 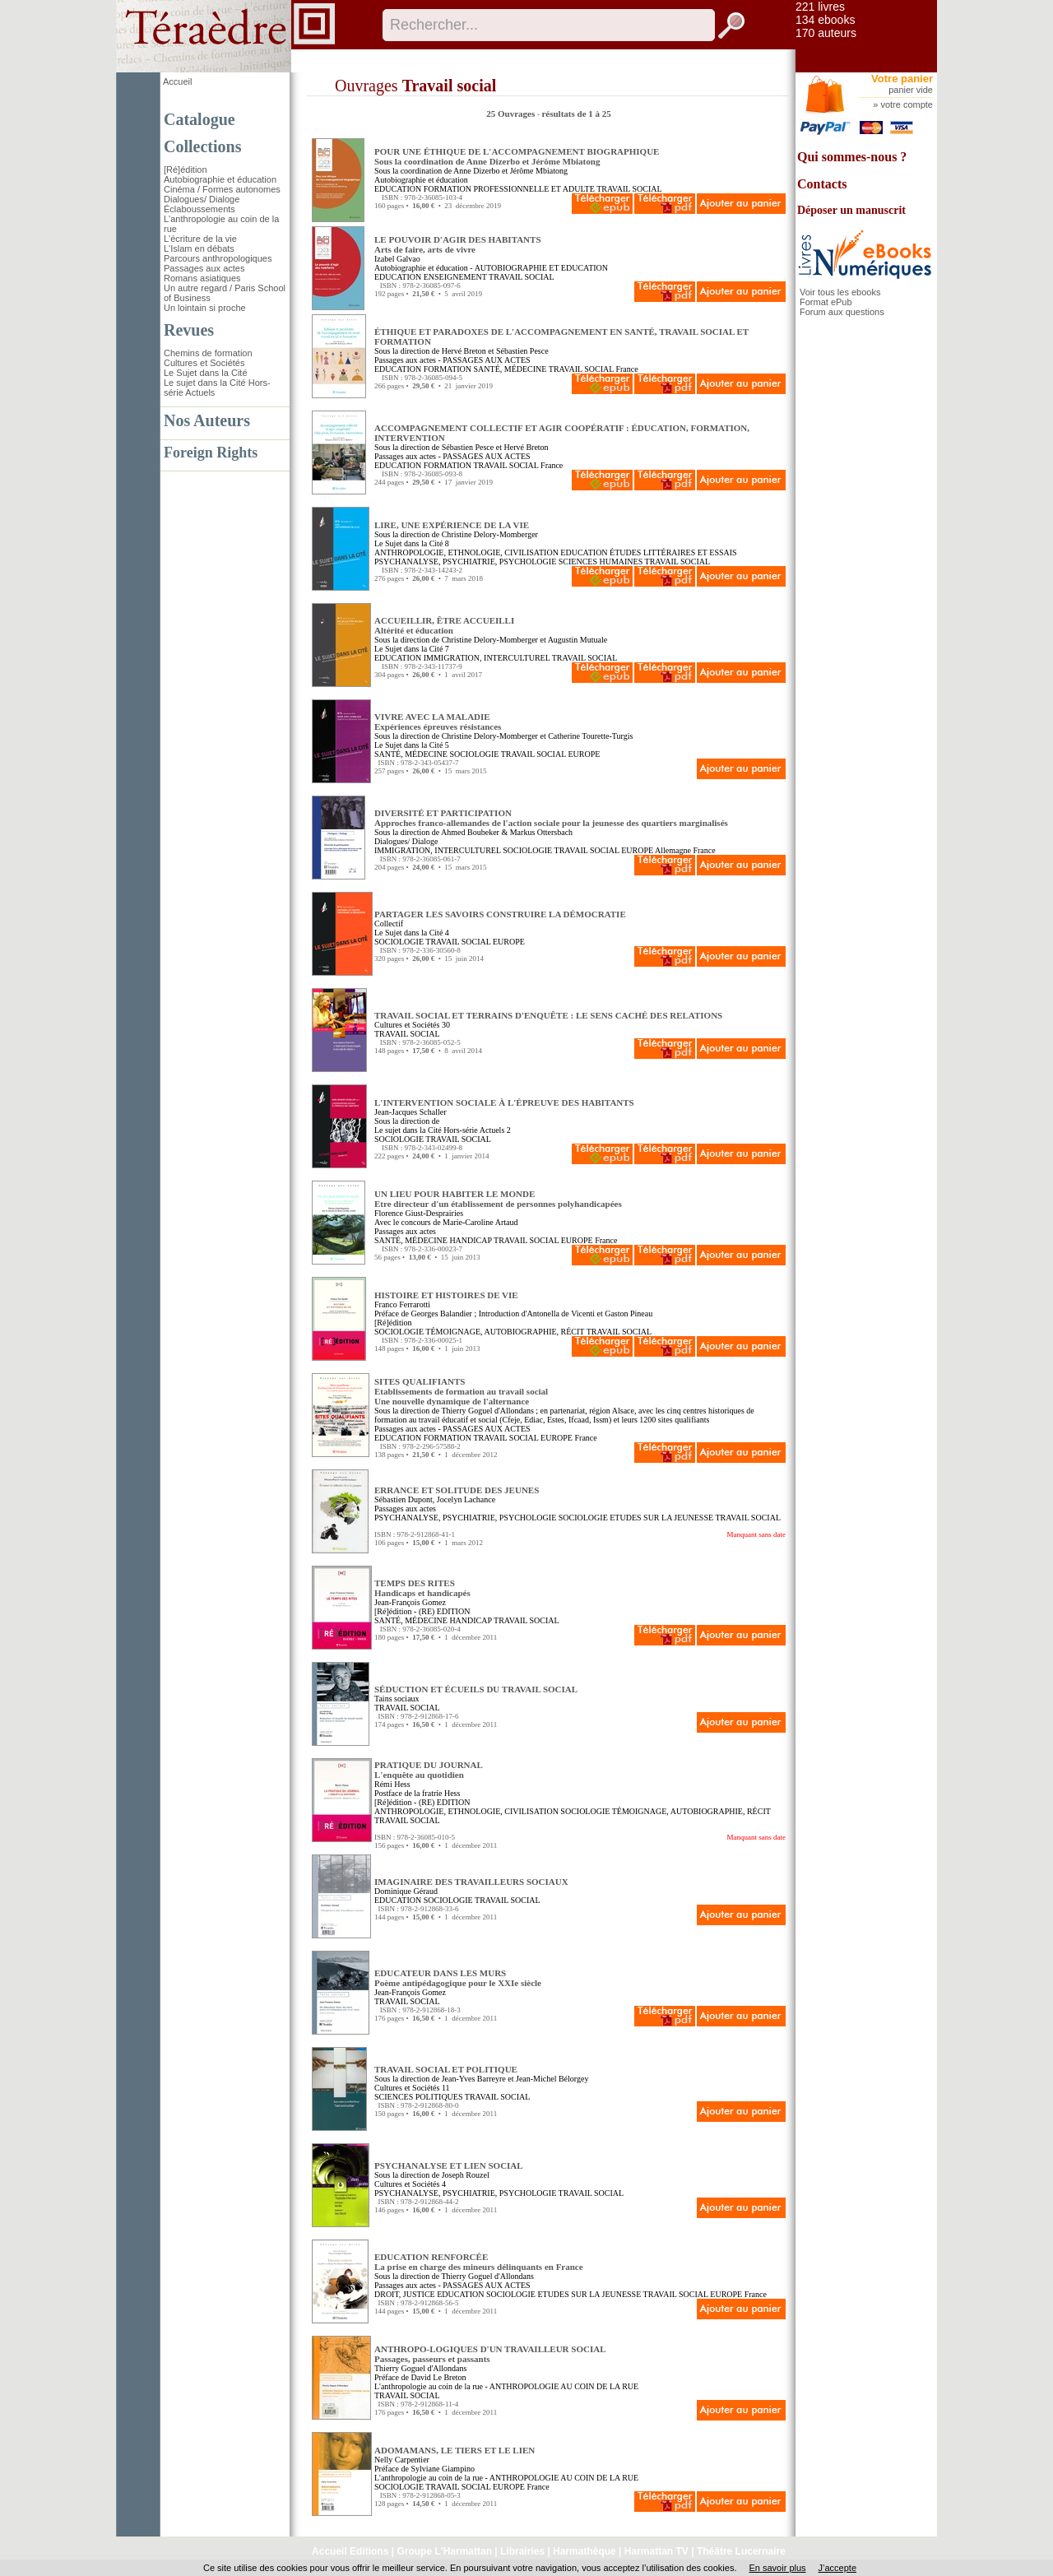 I want to click on Izabel Galvao, so click(x=397, y=258).